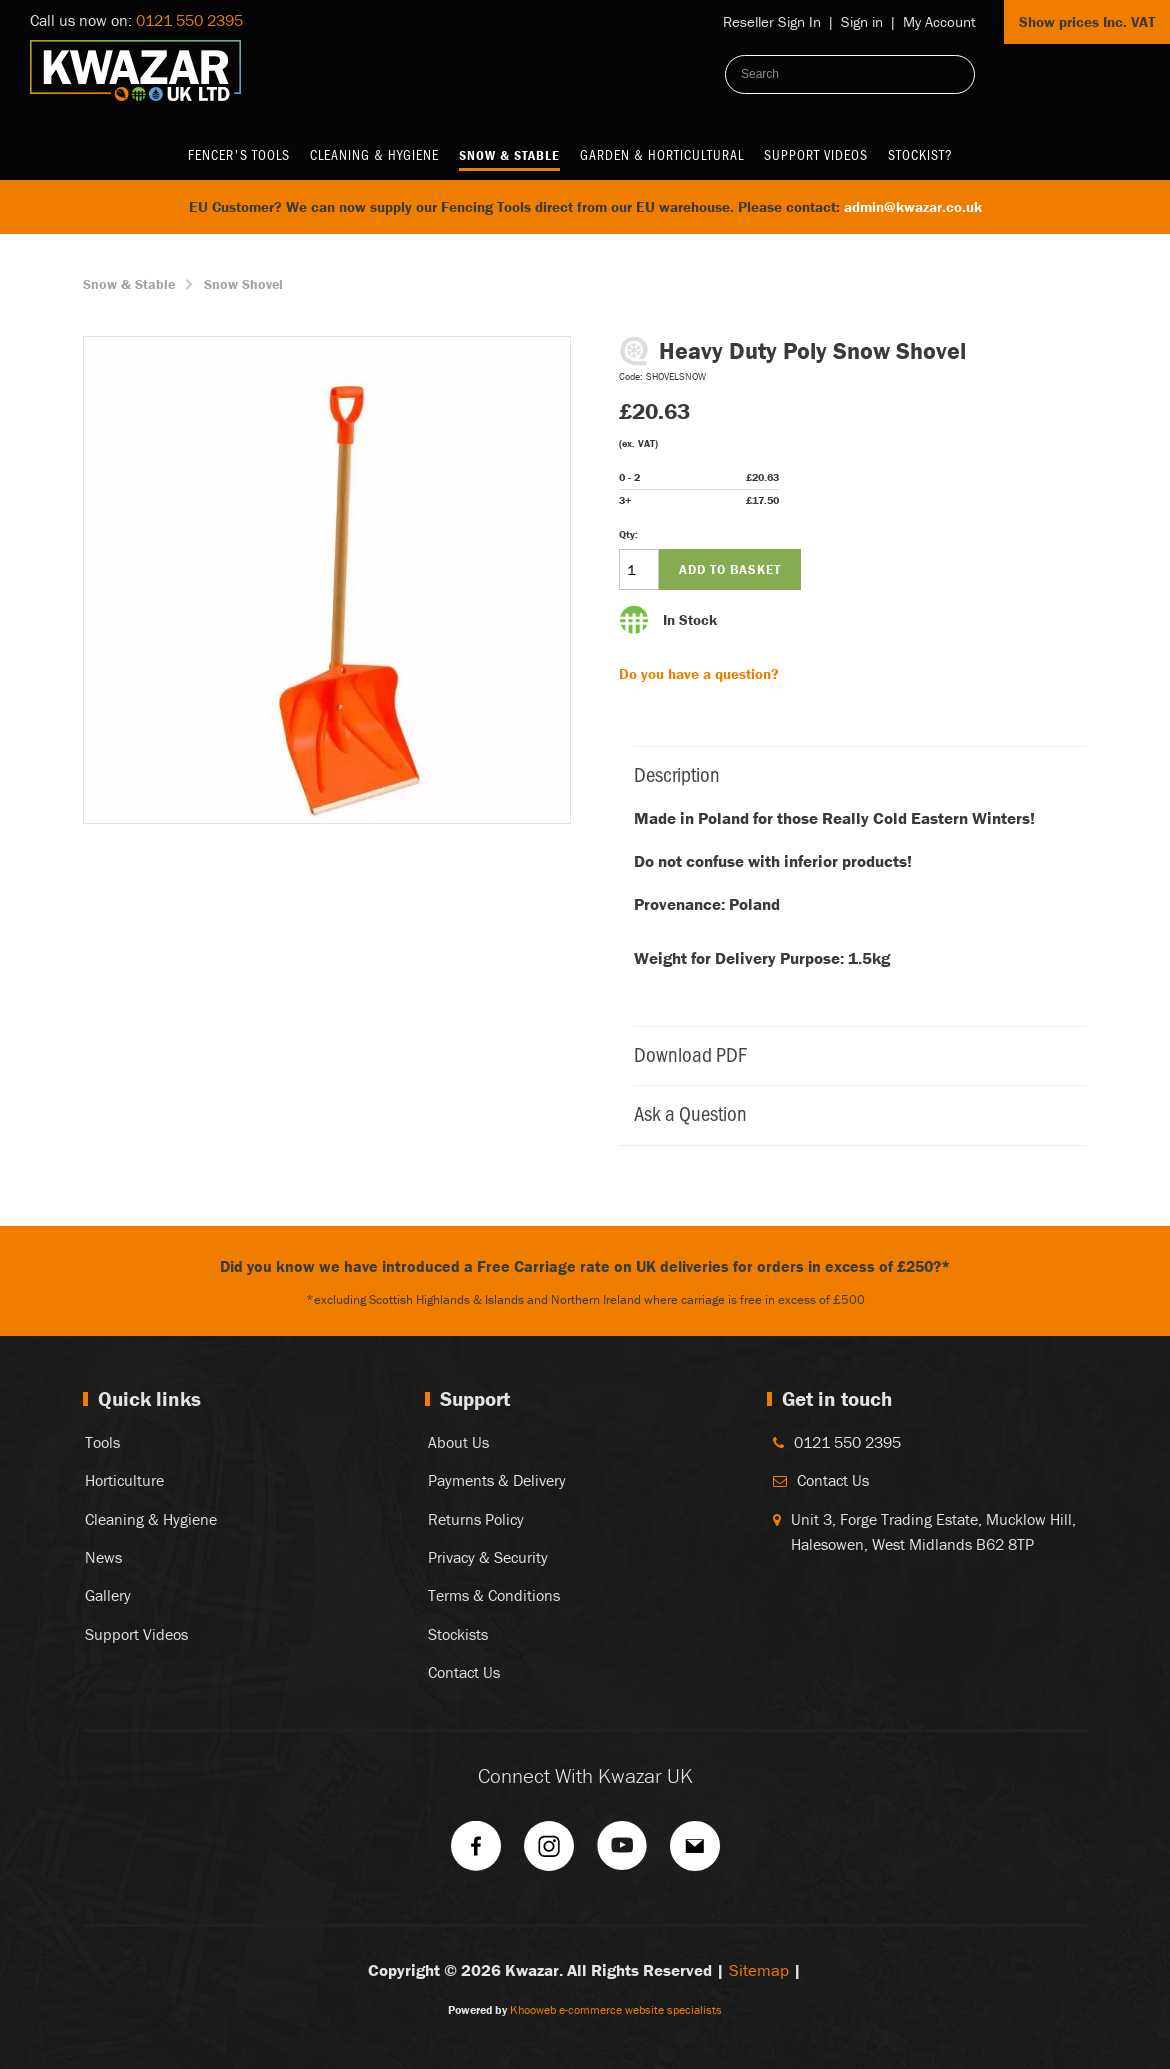 This screenshot has width=1170, height=2069. I want to click on admin@kwazar.co.uk, so click(913, 206).